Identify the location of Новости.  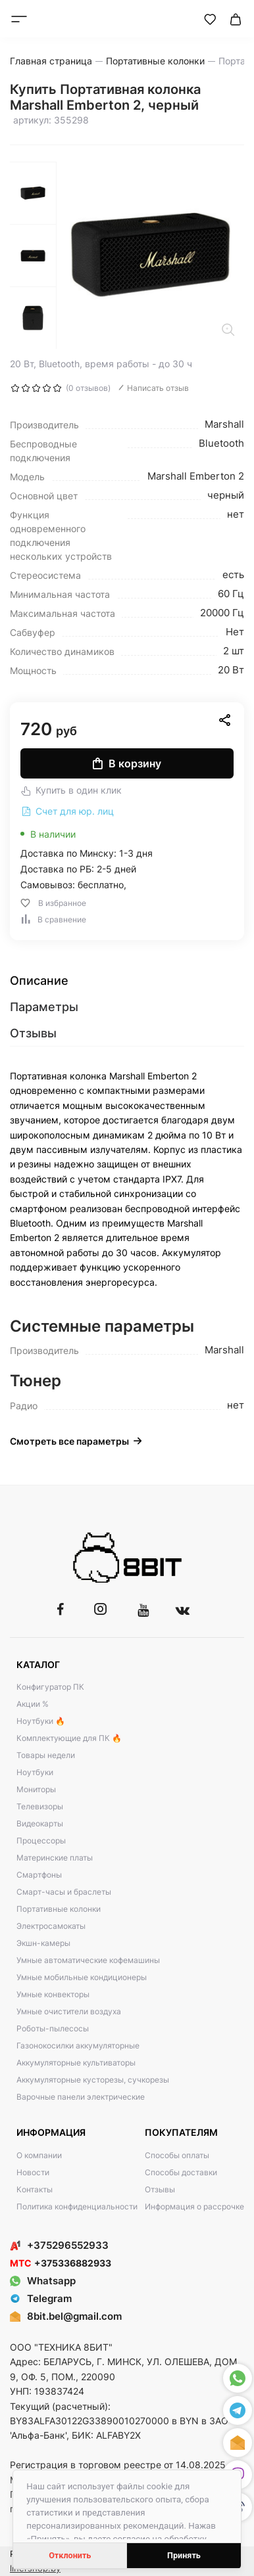
(32, 2172).